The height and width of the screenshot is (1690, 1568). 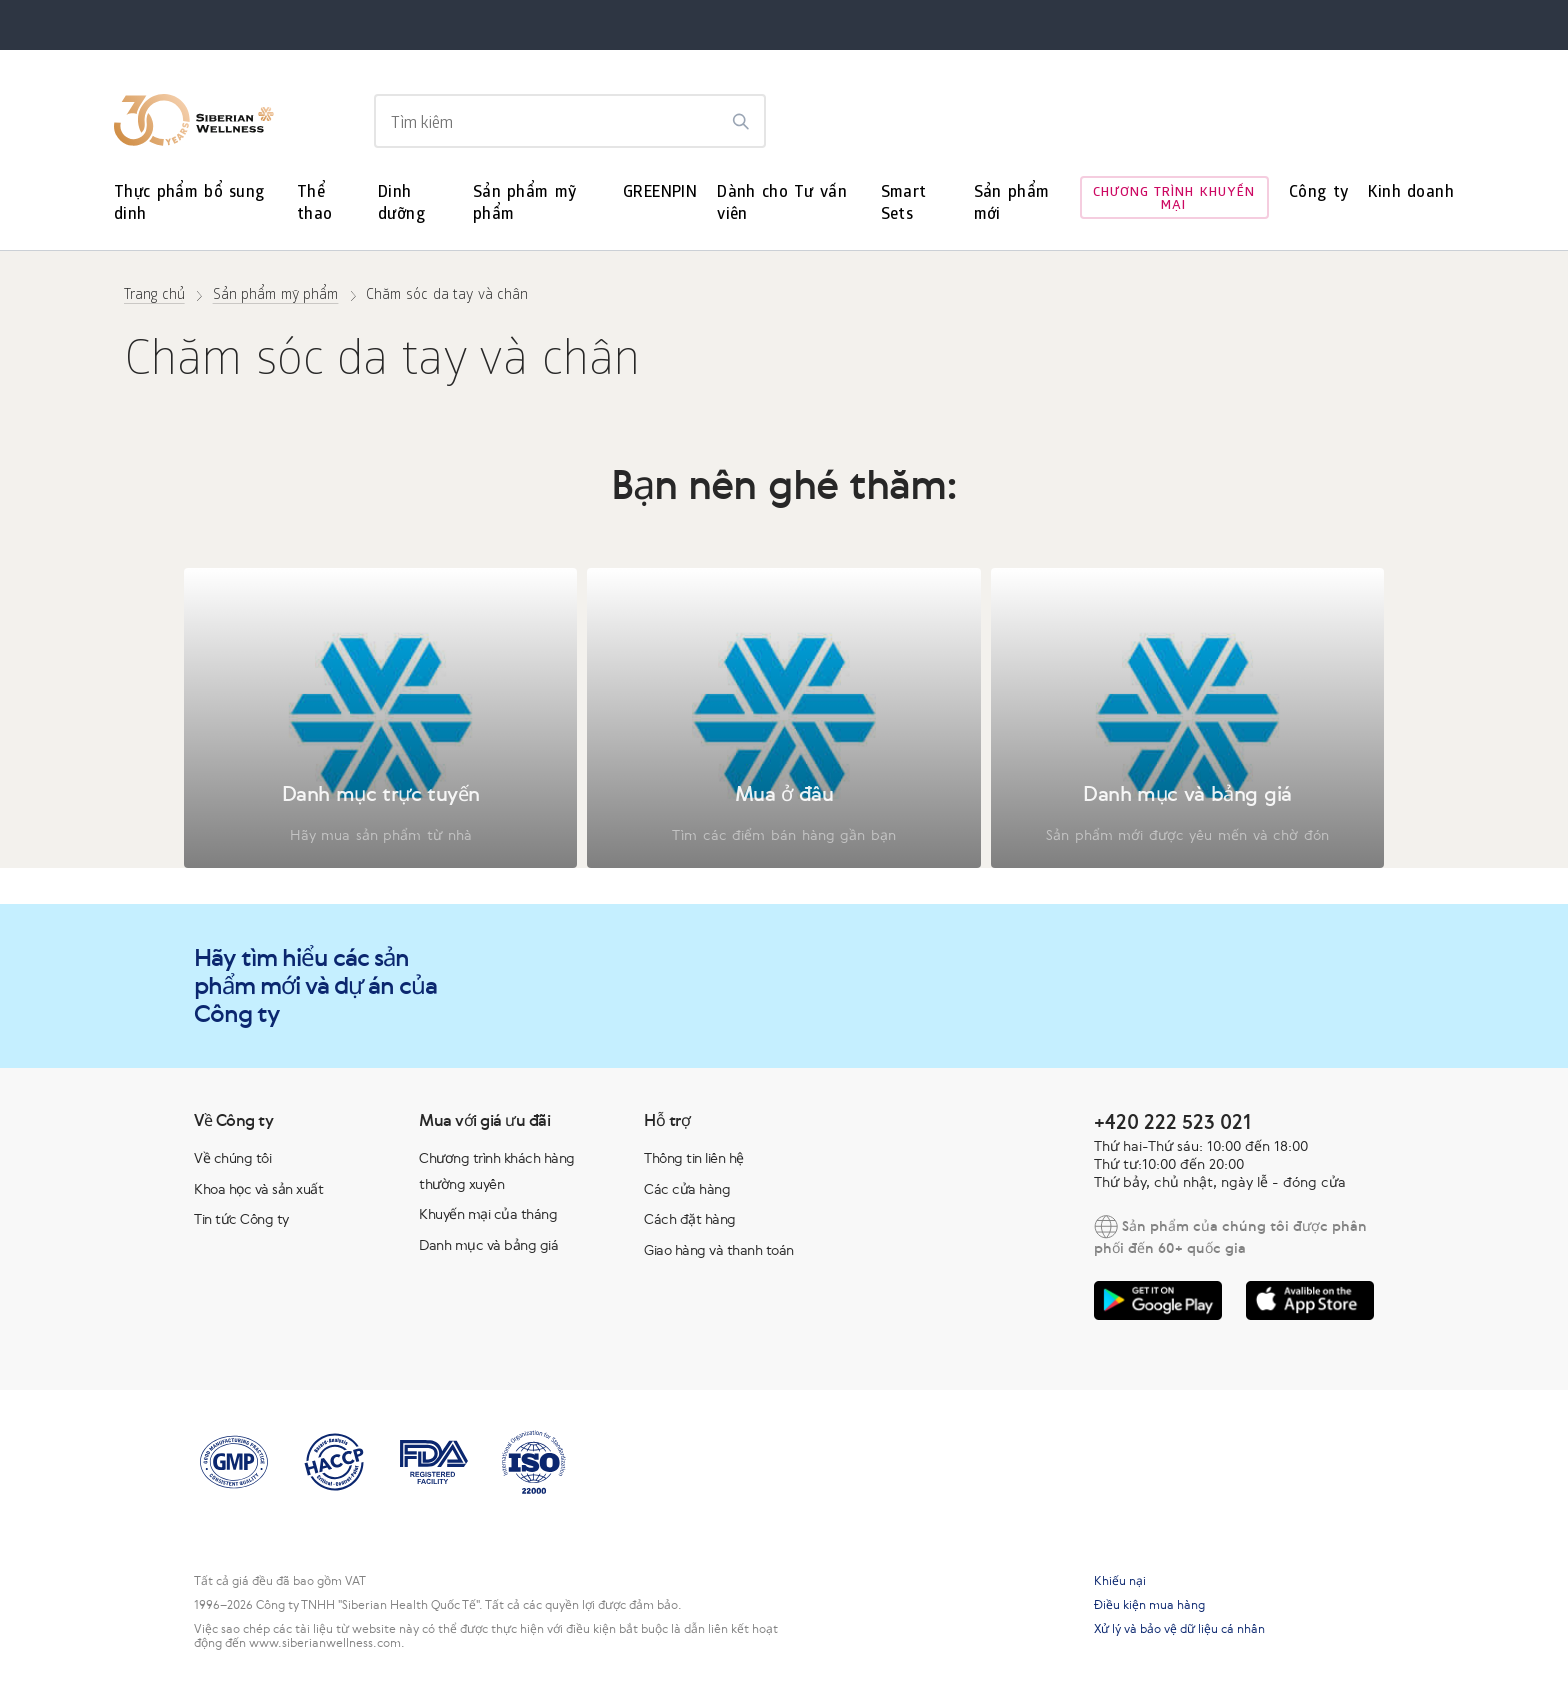 What do you see at coordinates (488, 1245) in the screenshot?
I see `Danh mục và bảng giá` at bounding box center [488, 1245].